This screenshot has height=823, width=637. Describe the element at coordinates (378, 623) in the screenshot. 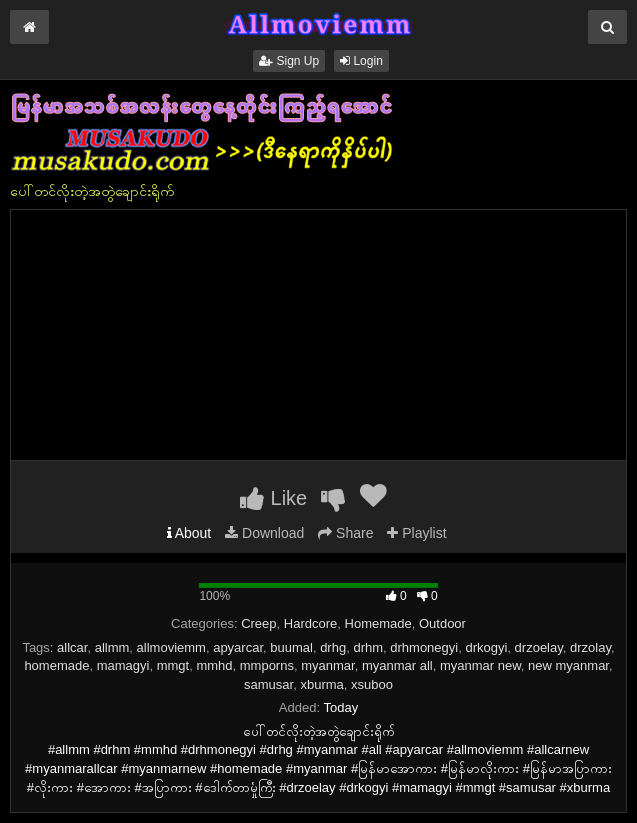

I see `Homemade` at that location.